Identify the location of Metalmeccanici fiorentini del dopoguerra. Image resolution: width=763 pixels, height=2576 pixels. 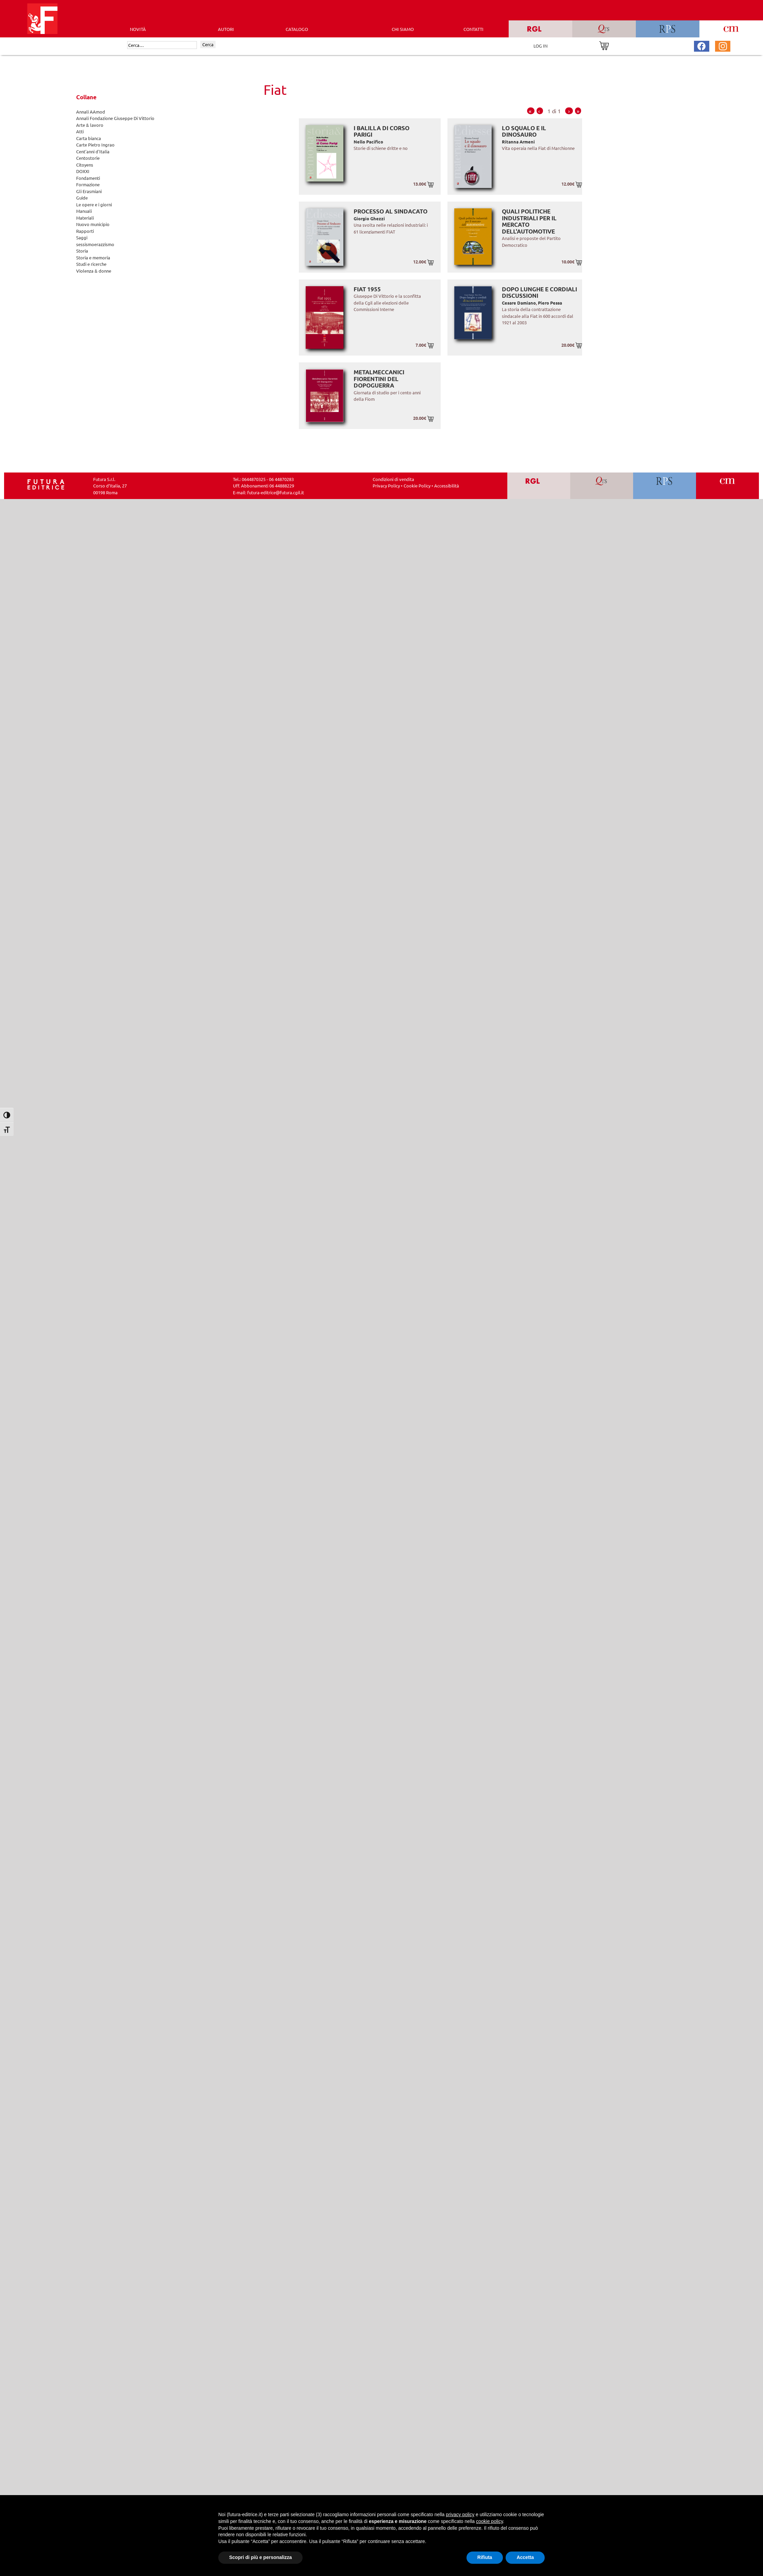
(379, 378).